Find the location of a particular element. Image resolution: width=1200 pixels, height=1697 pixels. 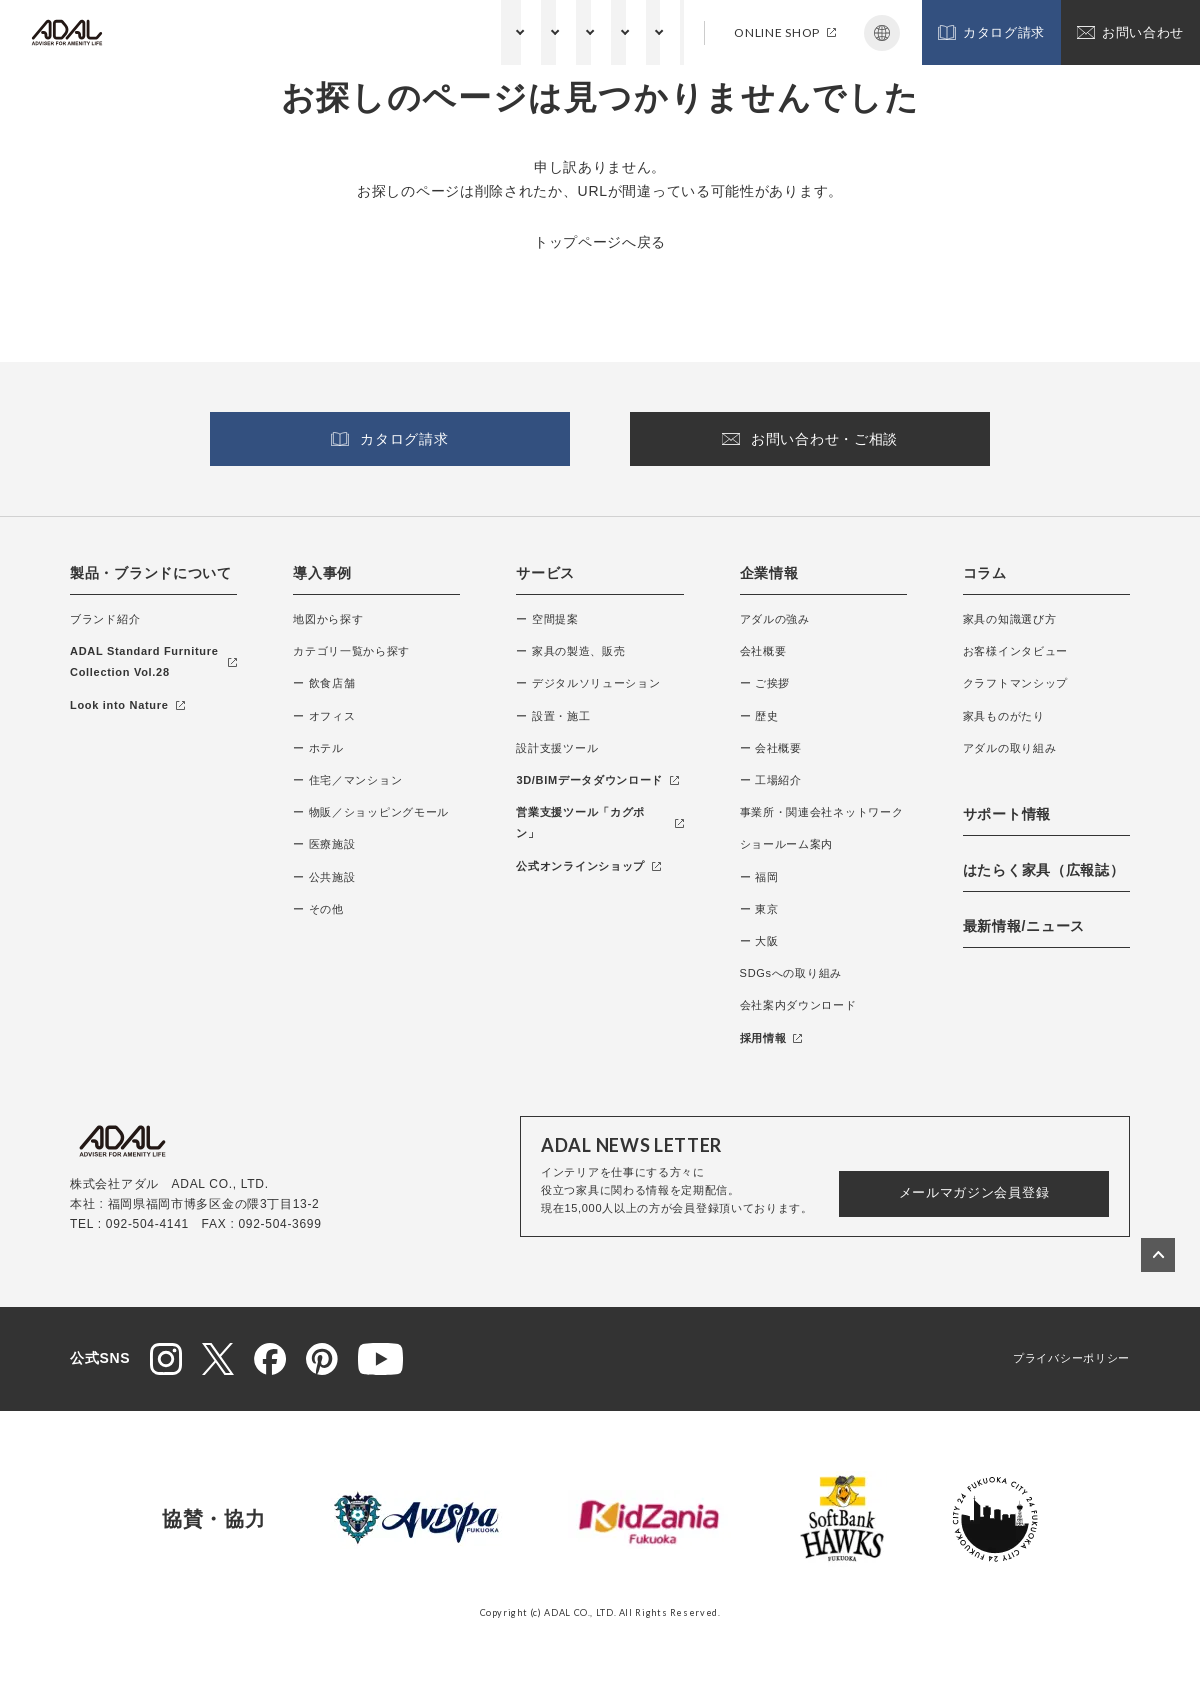

導入事例 is located at coordinates (322, 573).